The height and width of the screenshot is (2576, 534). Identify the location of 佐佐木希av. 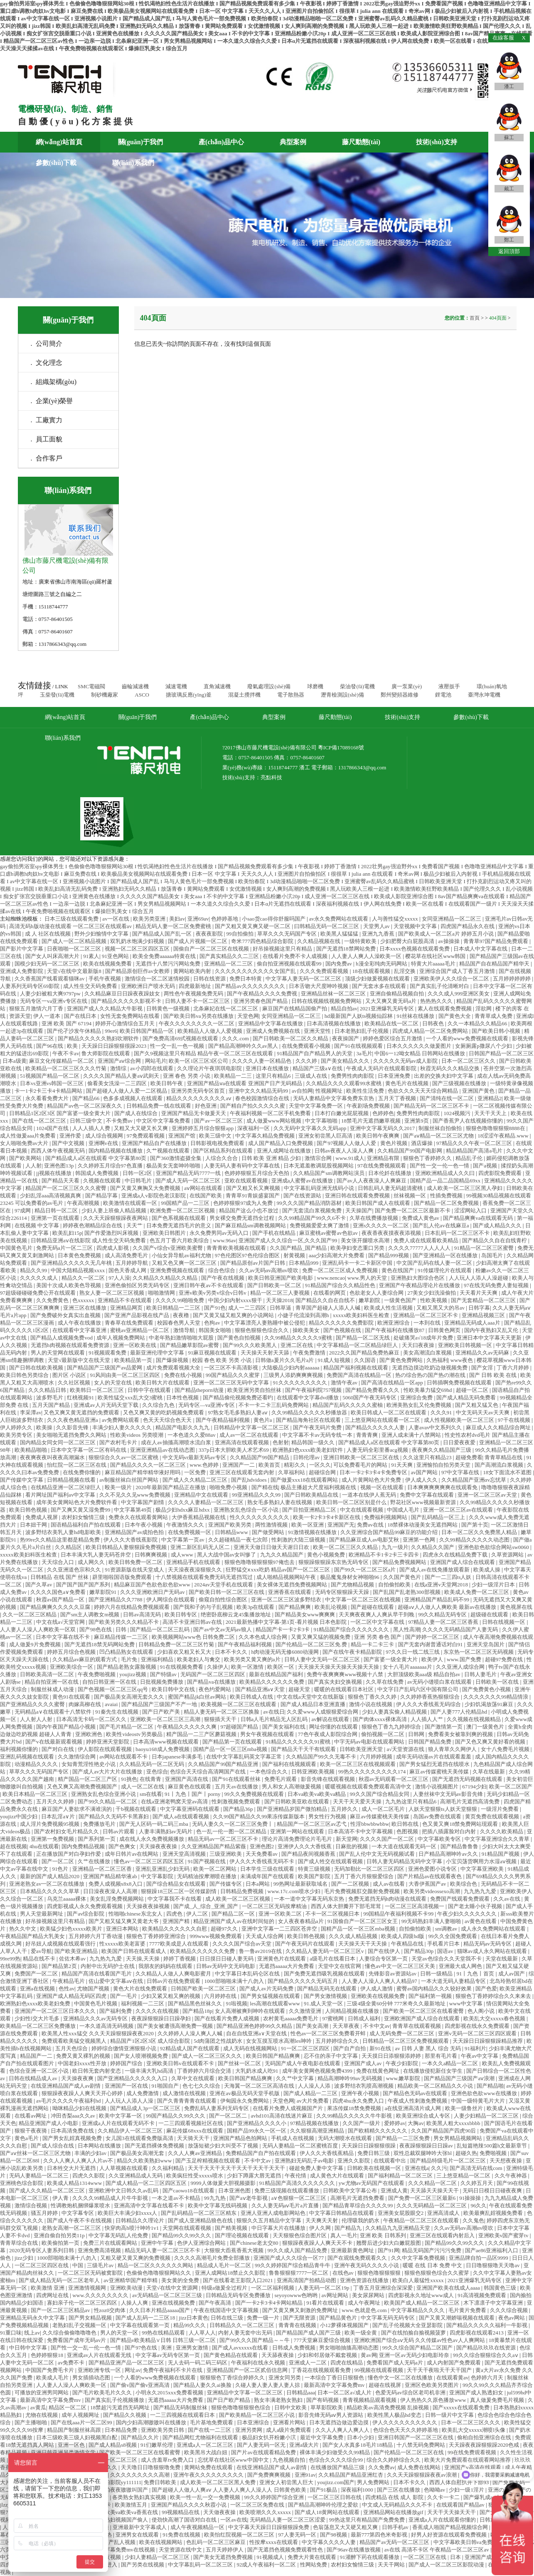
(73, 1958).